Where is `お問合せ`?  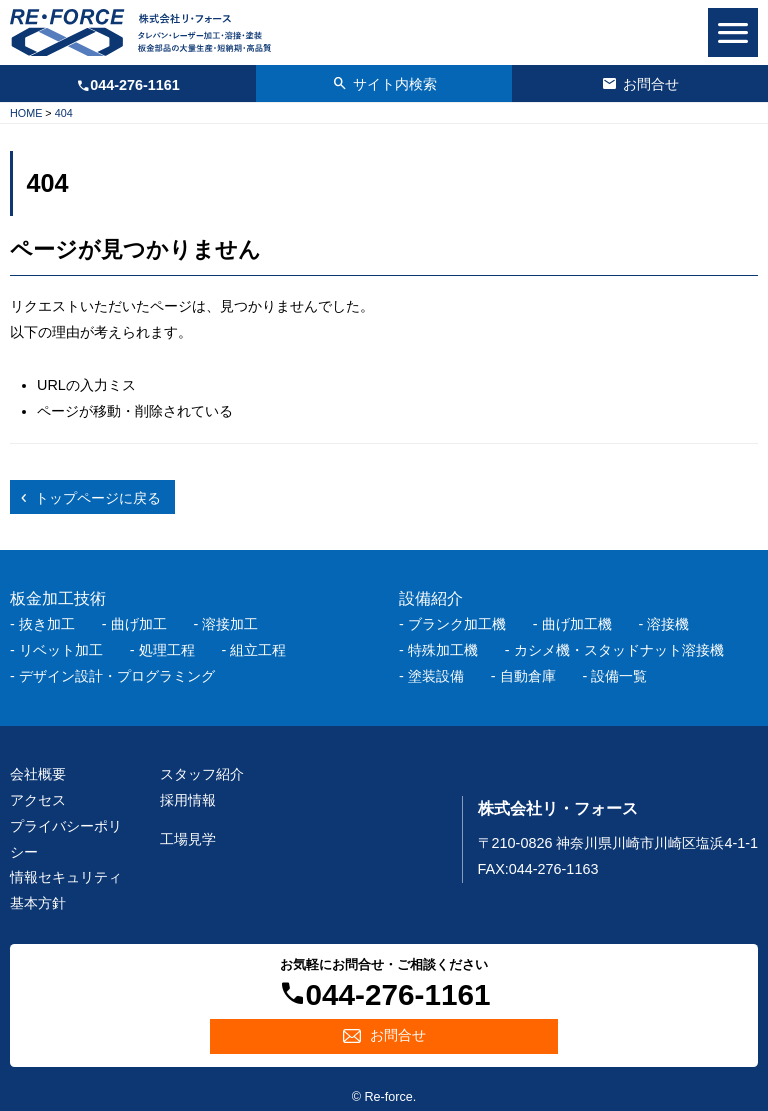 お問合せ is located at coordinates (651, 84).